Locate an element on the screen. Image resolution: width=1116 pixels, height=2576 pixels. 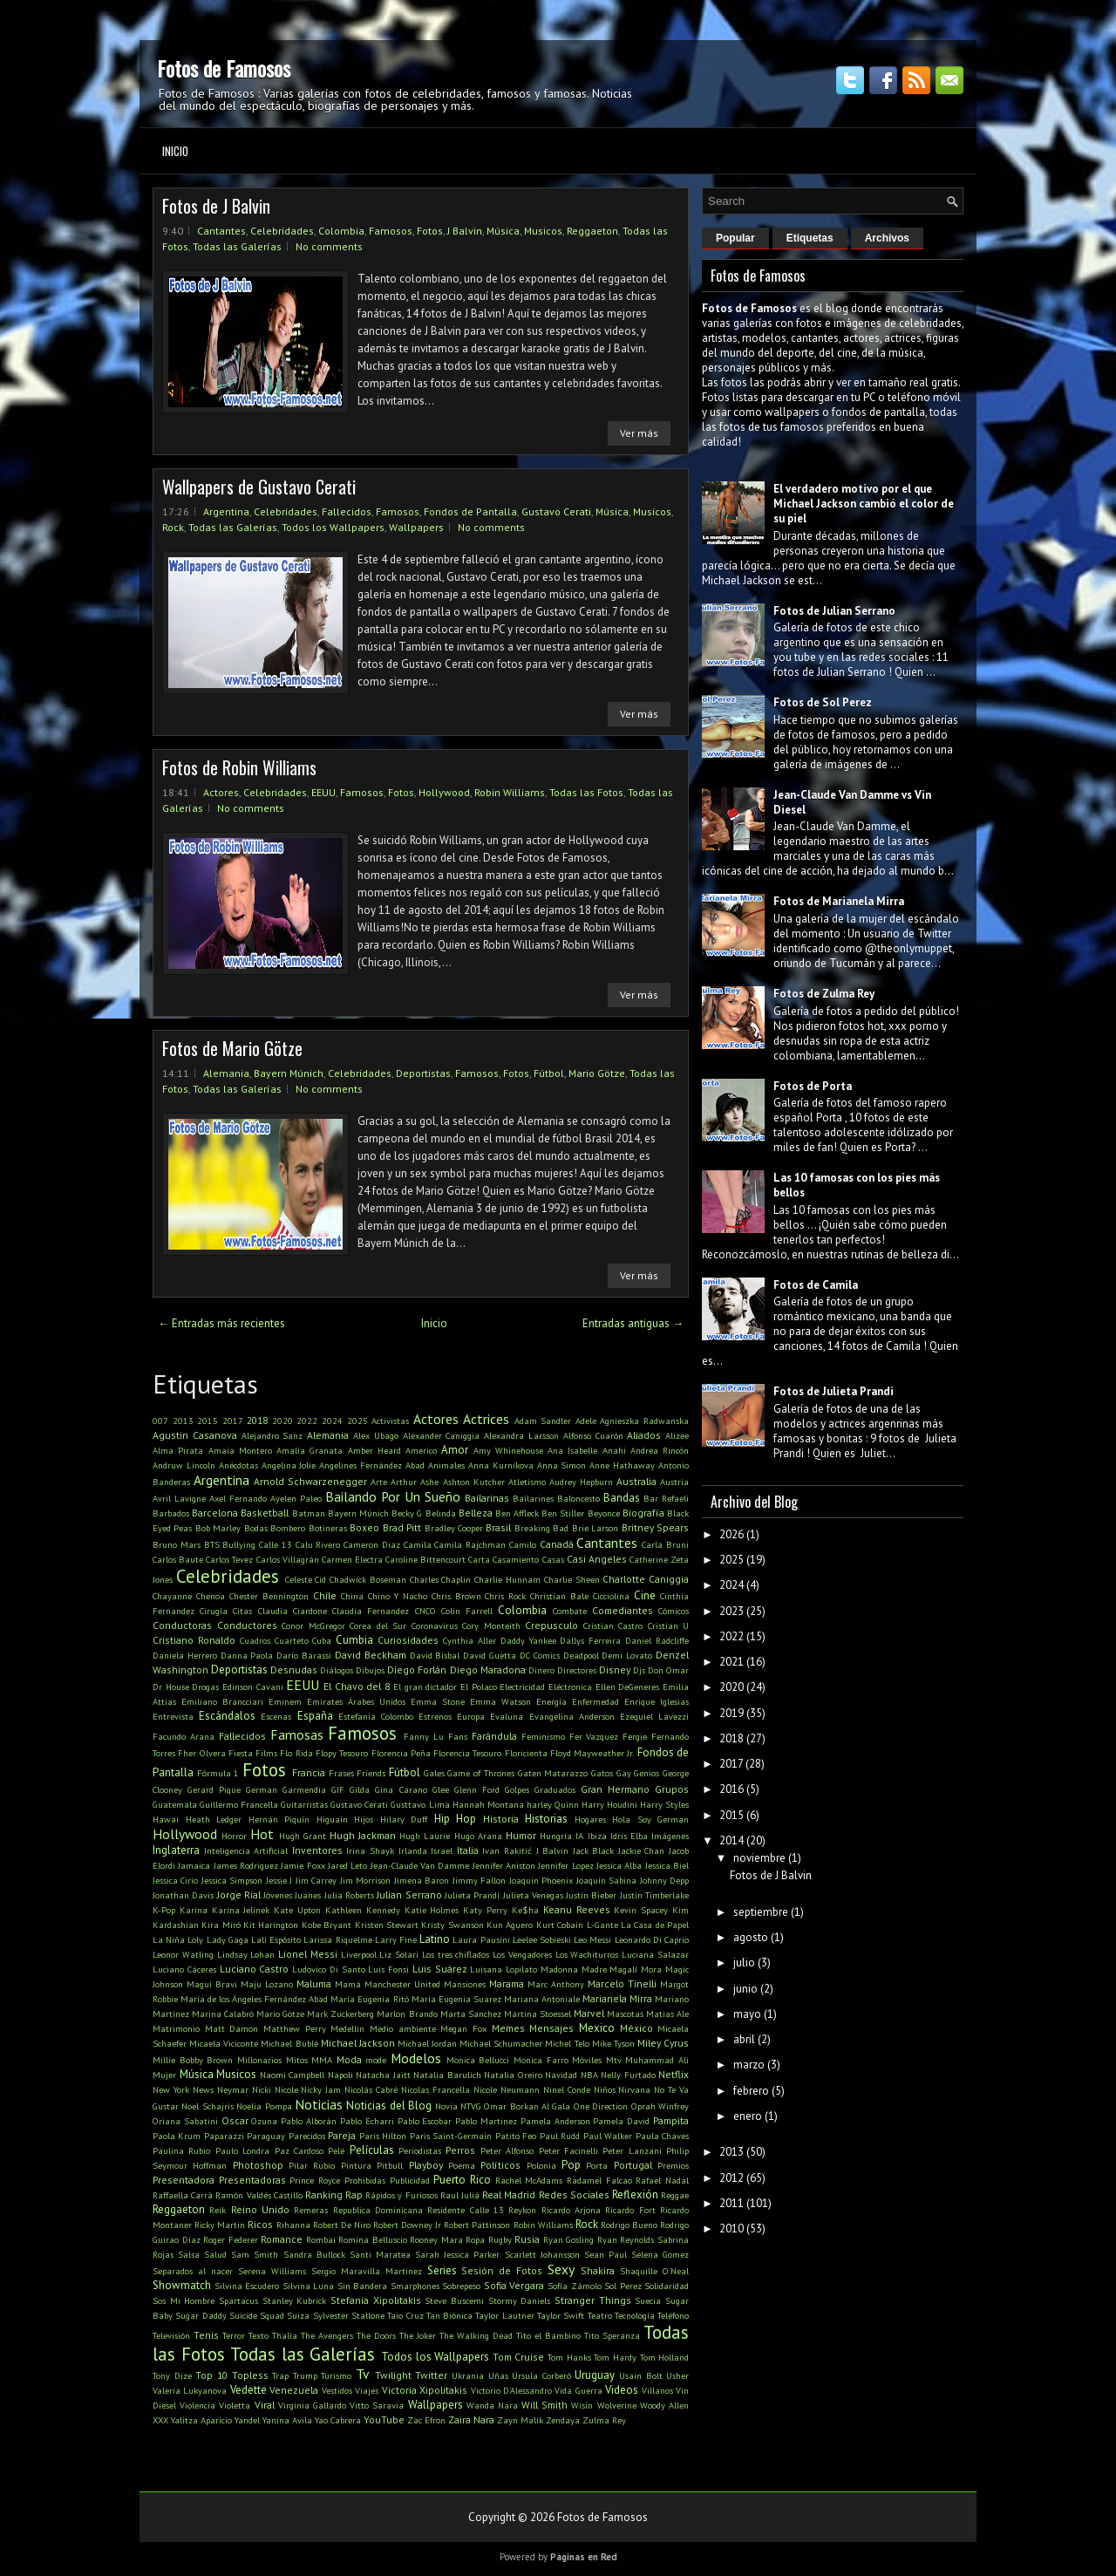
Mamá is located at coordinates (348, 1984).